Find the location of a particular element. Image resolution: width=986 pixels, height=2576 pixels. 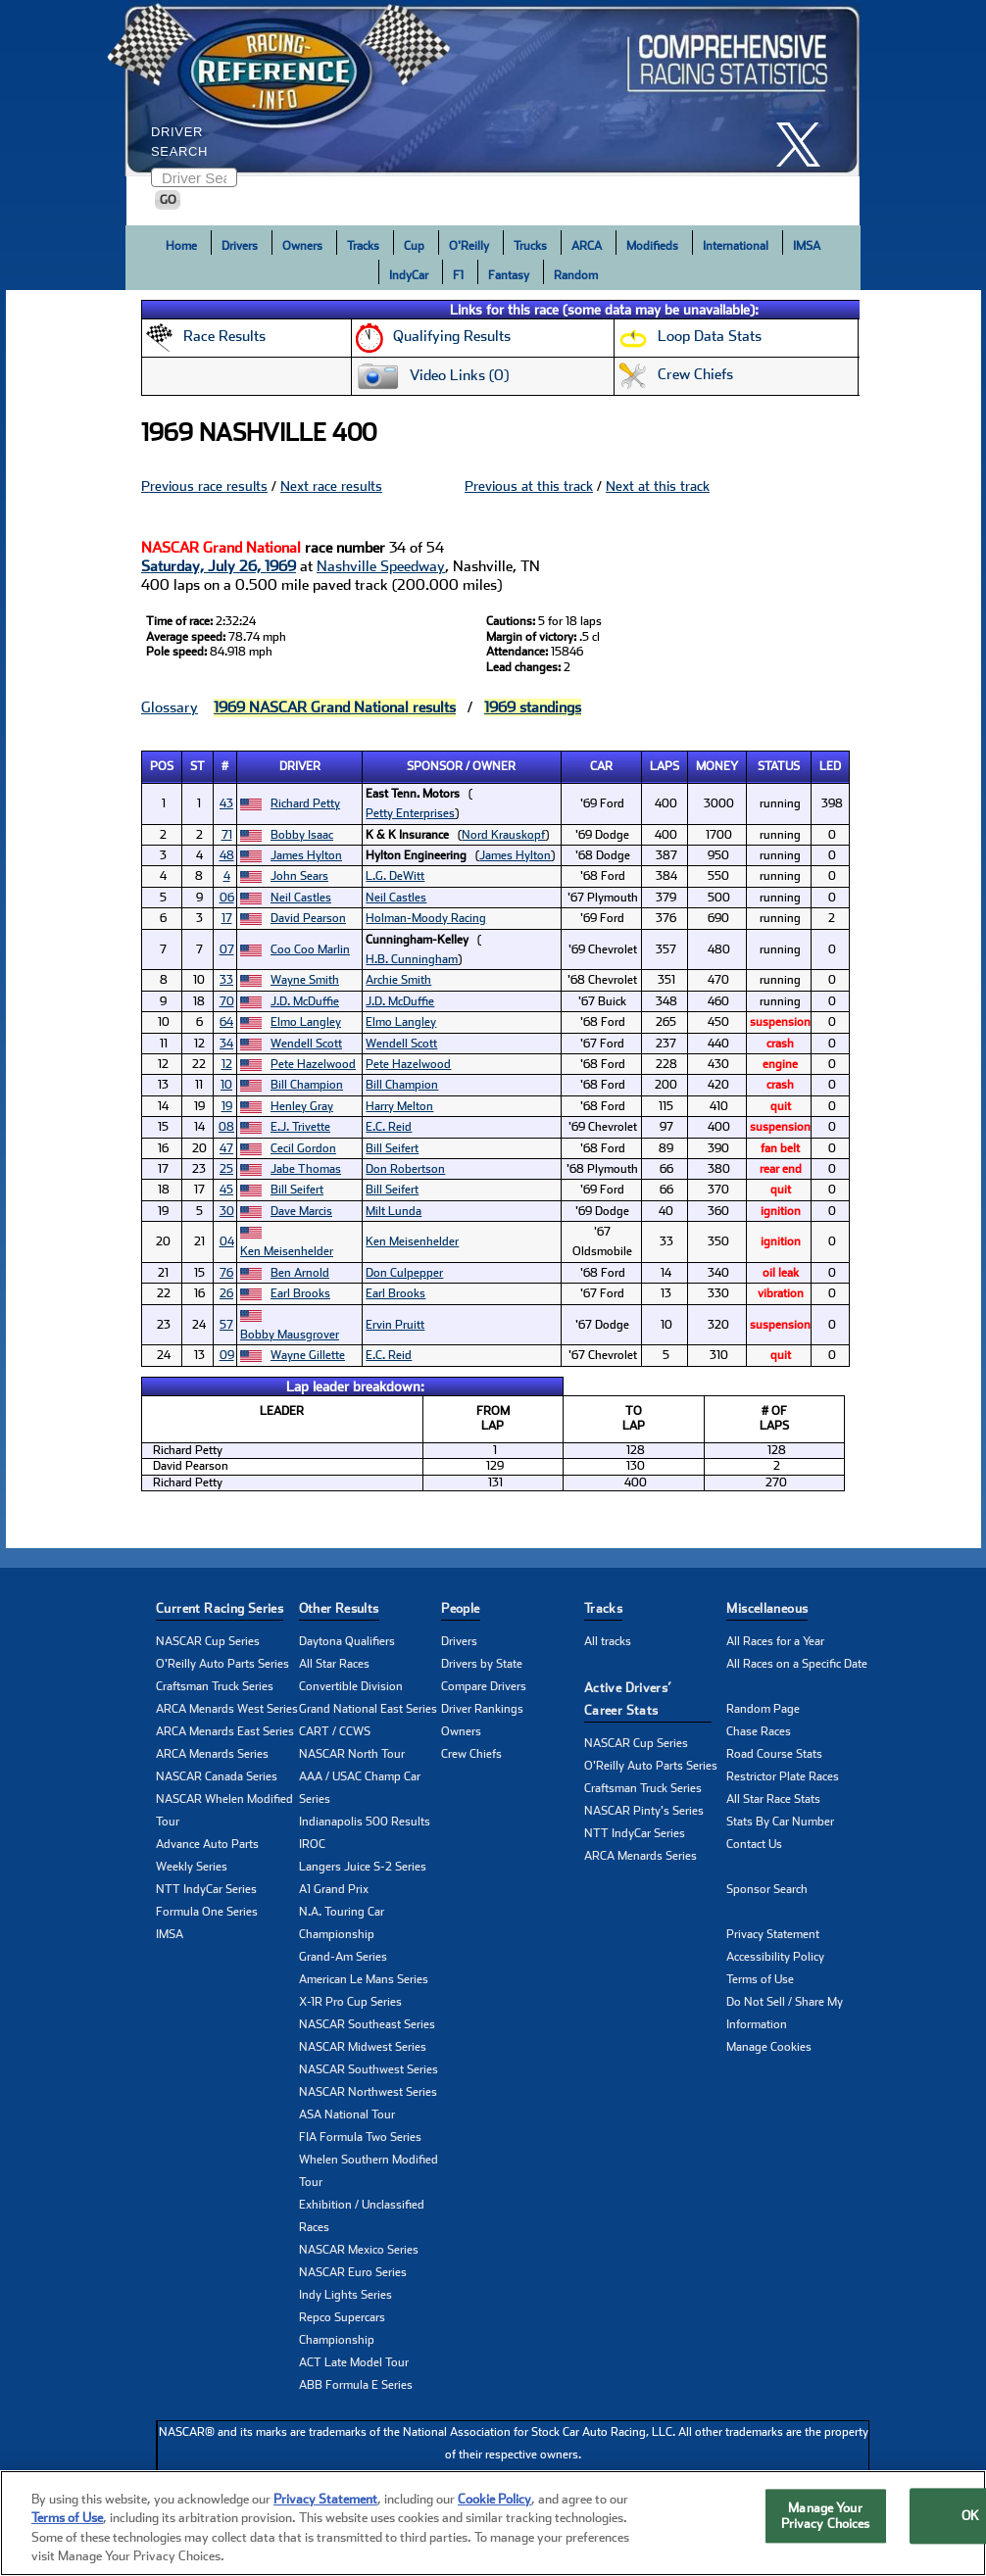

Don Robertson is located at coordinates (405, 1169).